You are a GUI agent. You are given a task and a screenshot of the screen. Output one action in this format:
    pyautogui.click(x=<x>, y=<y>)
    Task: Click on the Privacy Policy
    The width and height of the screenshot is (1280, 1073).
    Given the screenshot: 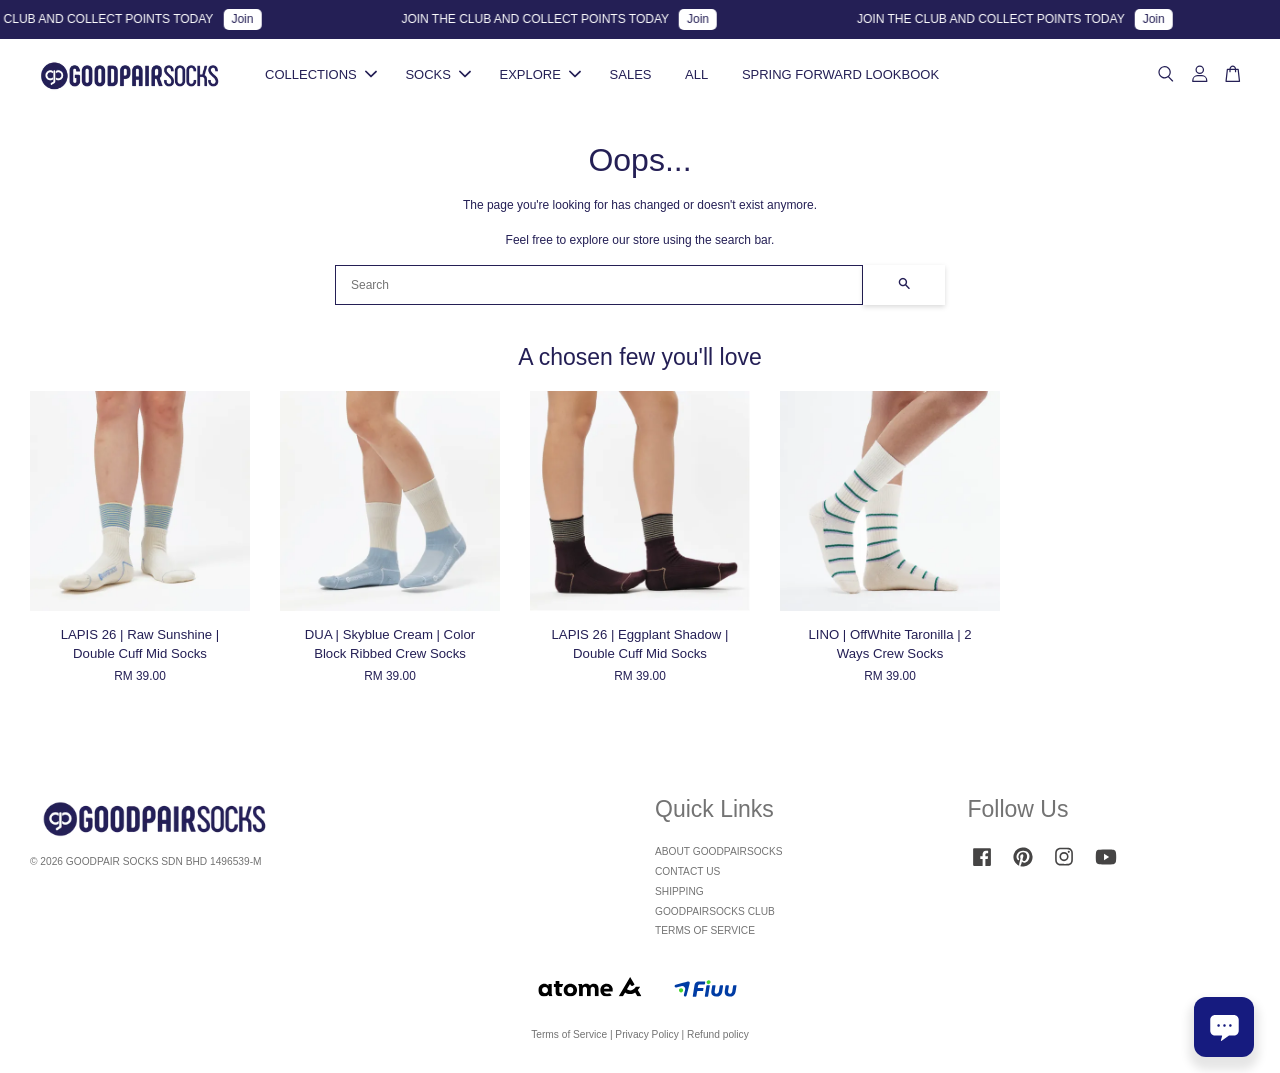 What is the action you would take?
    pyautogui.click(x=646, y=1034)
    